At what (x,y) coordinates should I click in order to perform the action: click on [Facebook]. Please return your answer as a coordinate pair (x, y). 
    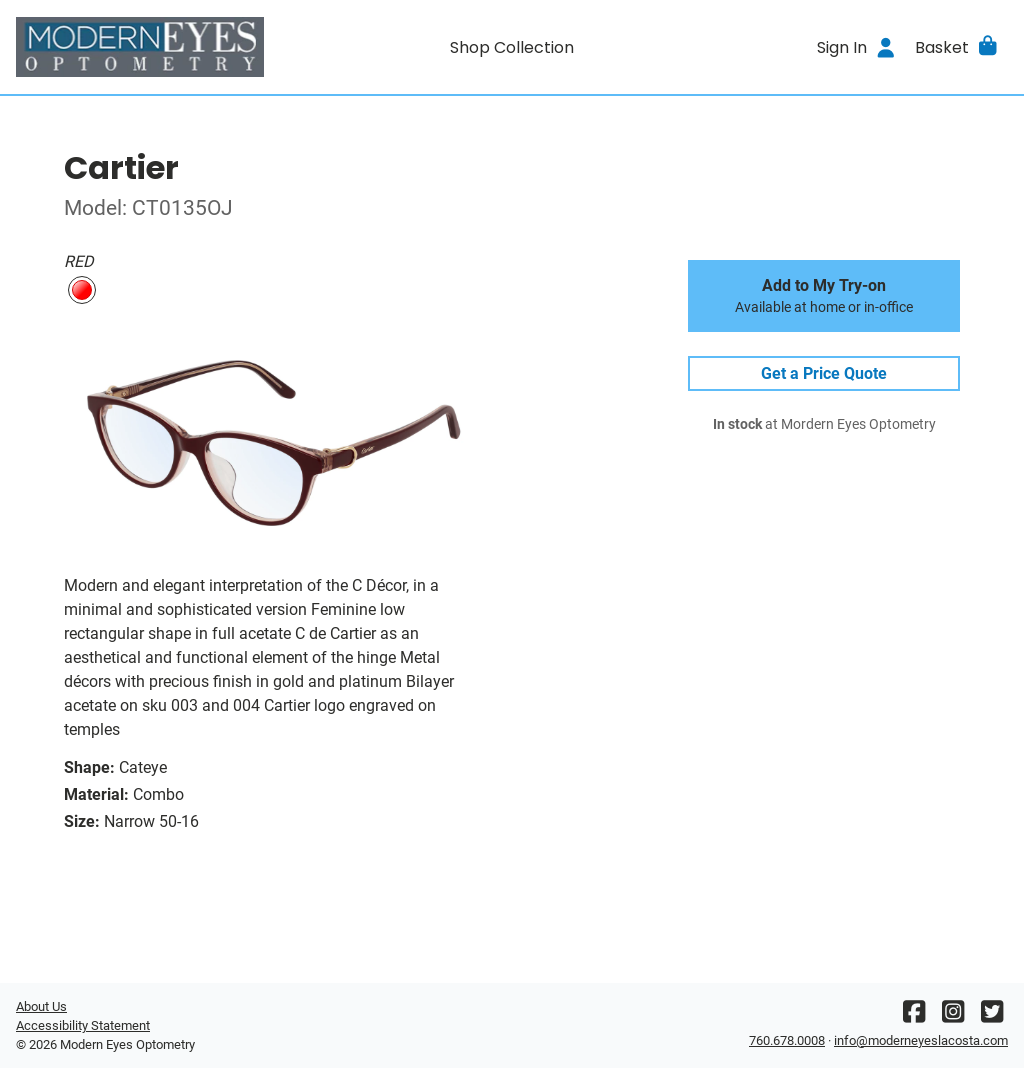
    Looking at the image, I should click on (914, 1016).